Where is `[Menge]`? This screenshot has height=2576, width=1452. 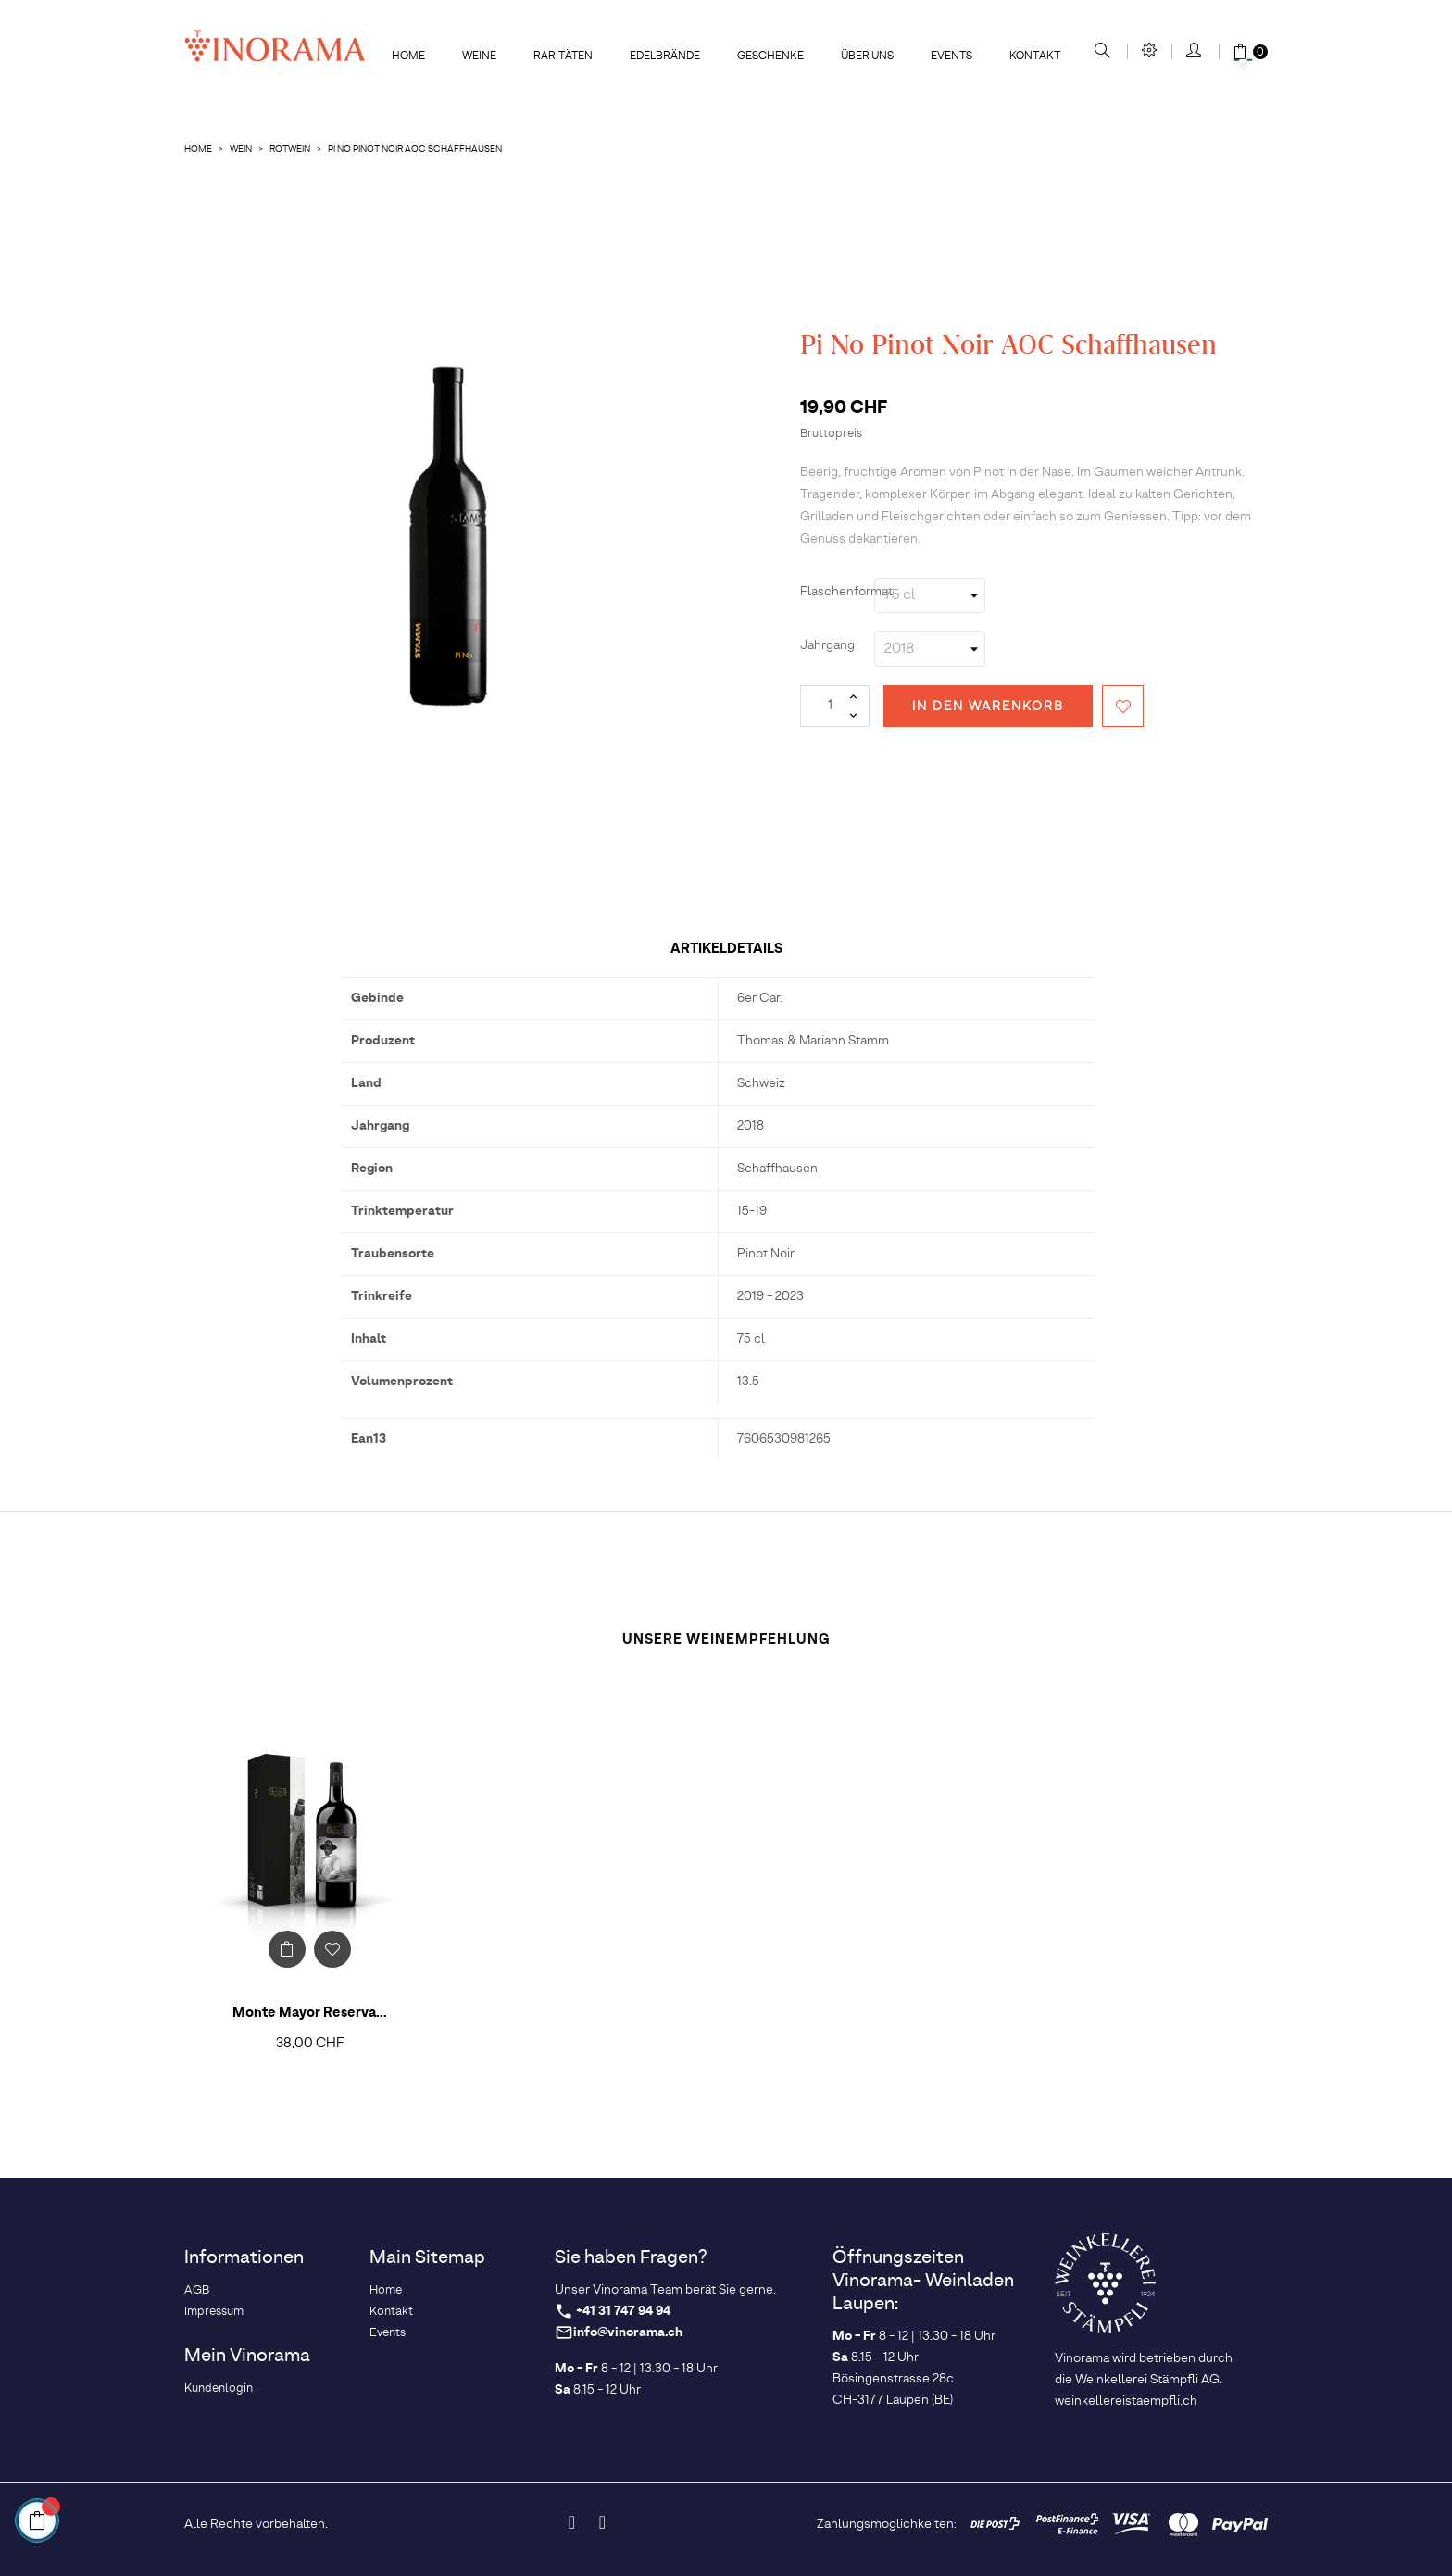
[Menge] is located at coordinates (835, 706).